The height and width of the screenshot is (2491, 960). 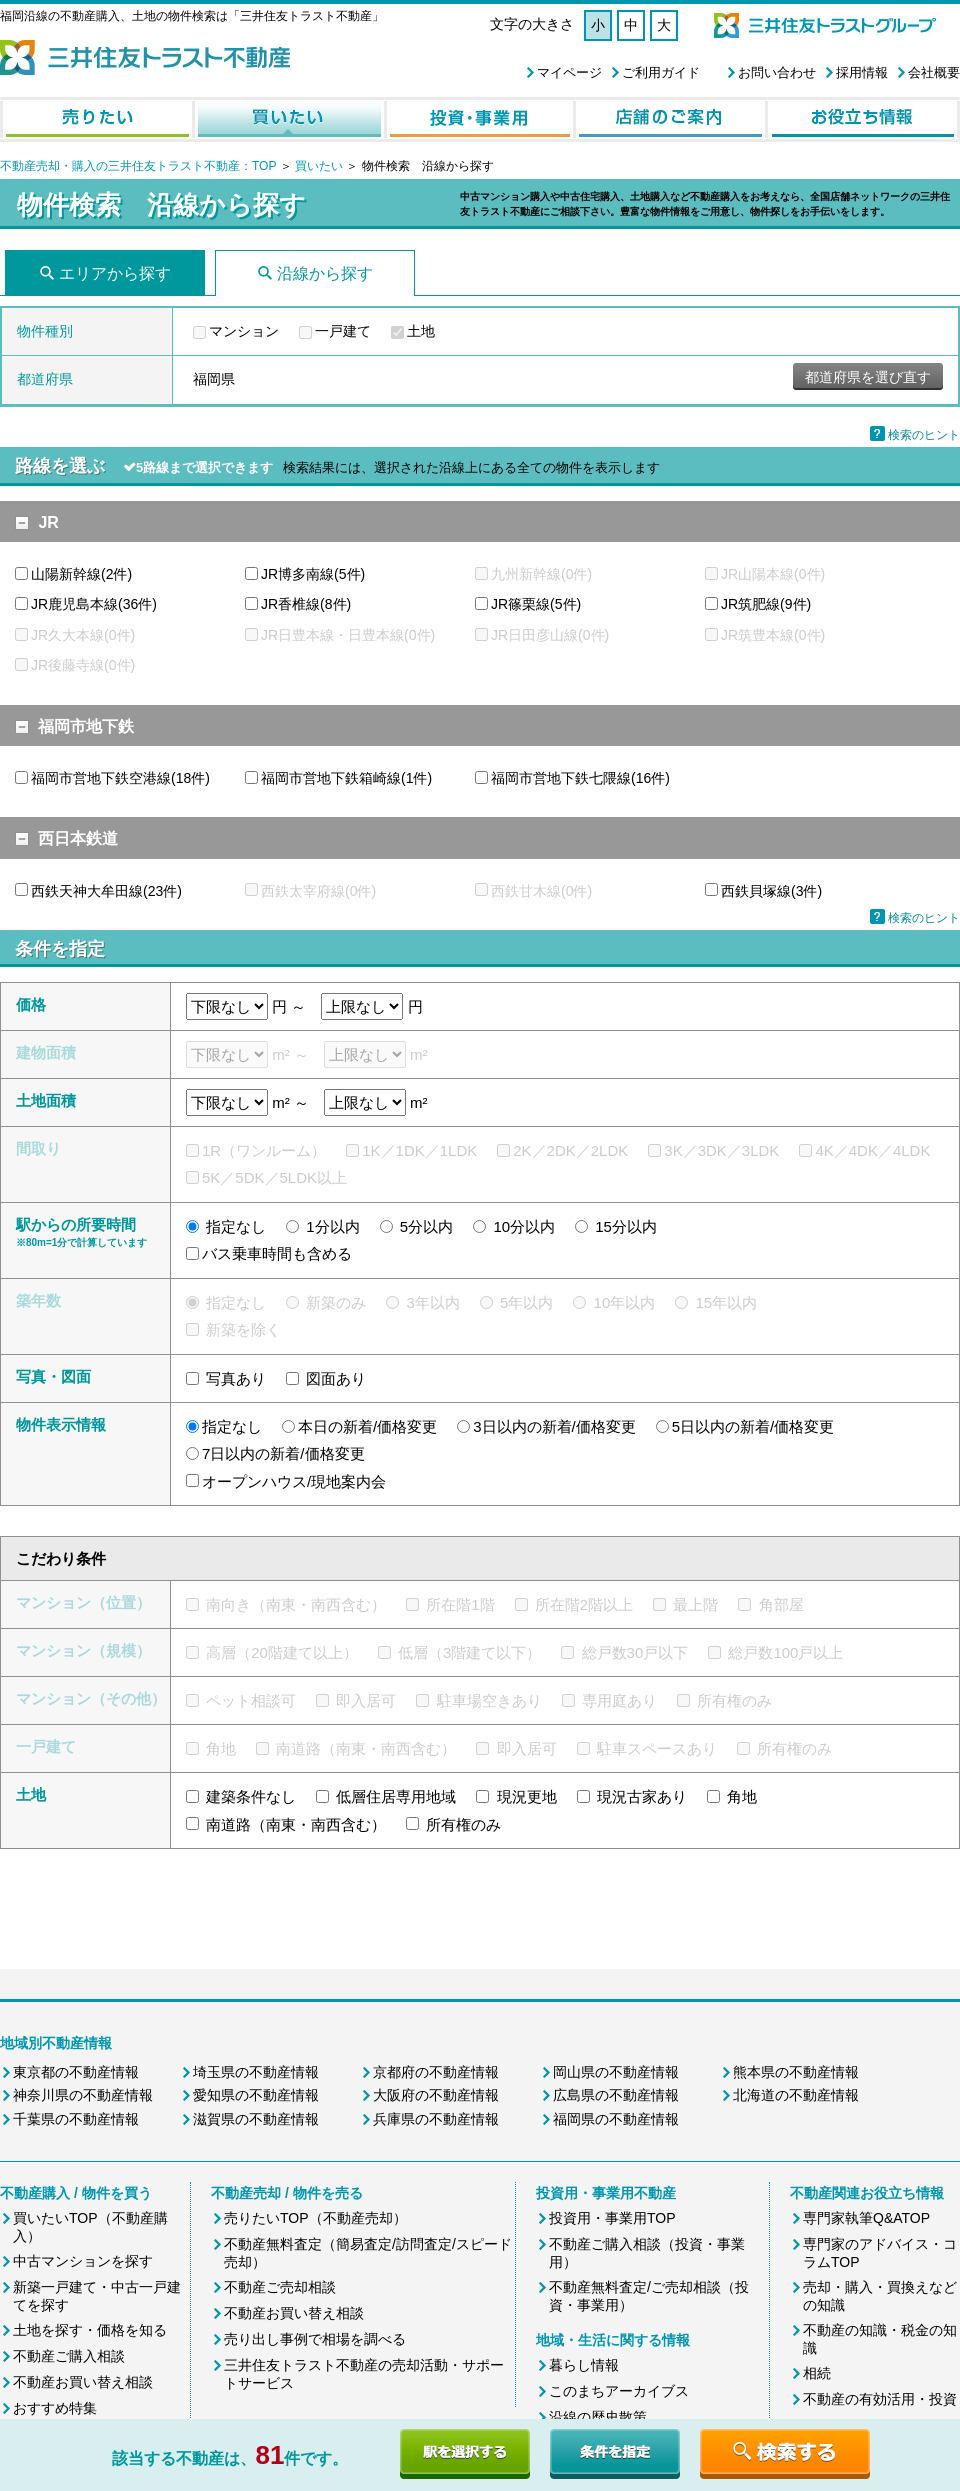 I want to click on 角部屋, so click(x=781, y=1604).